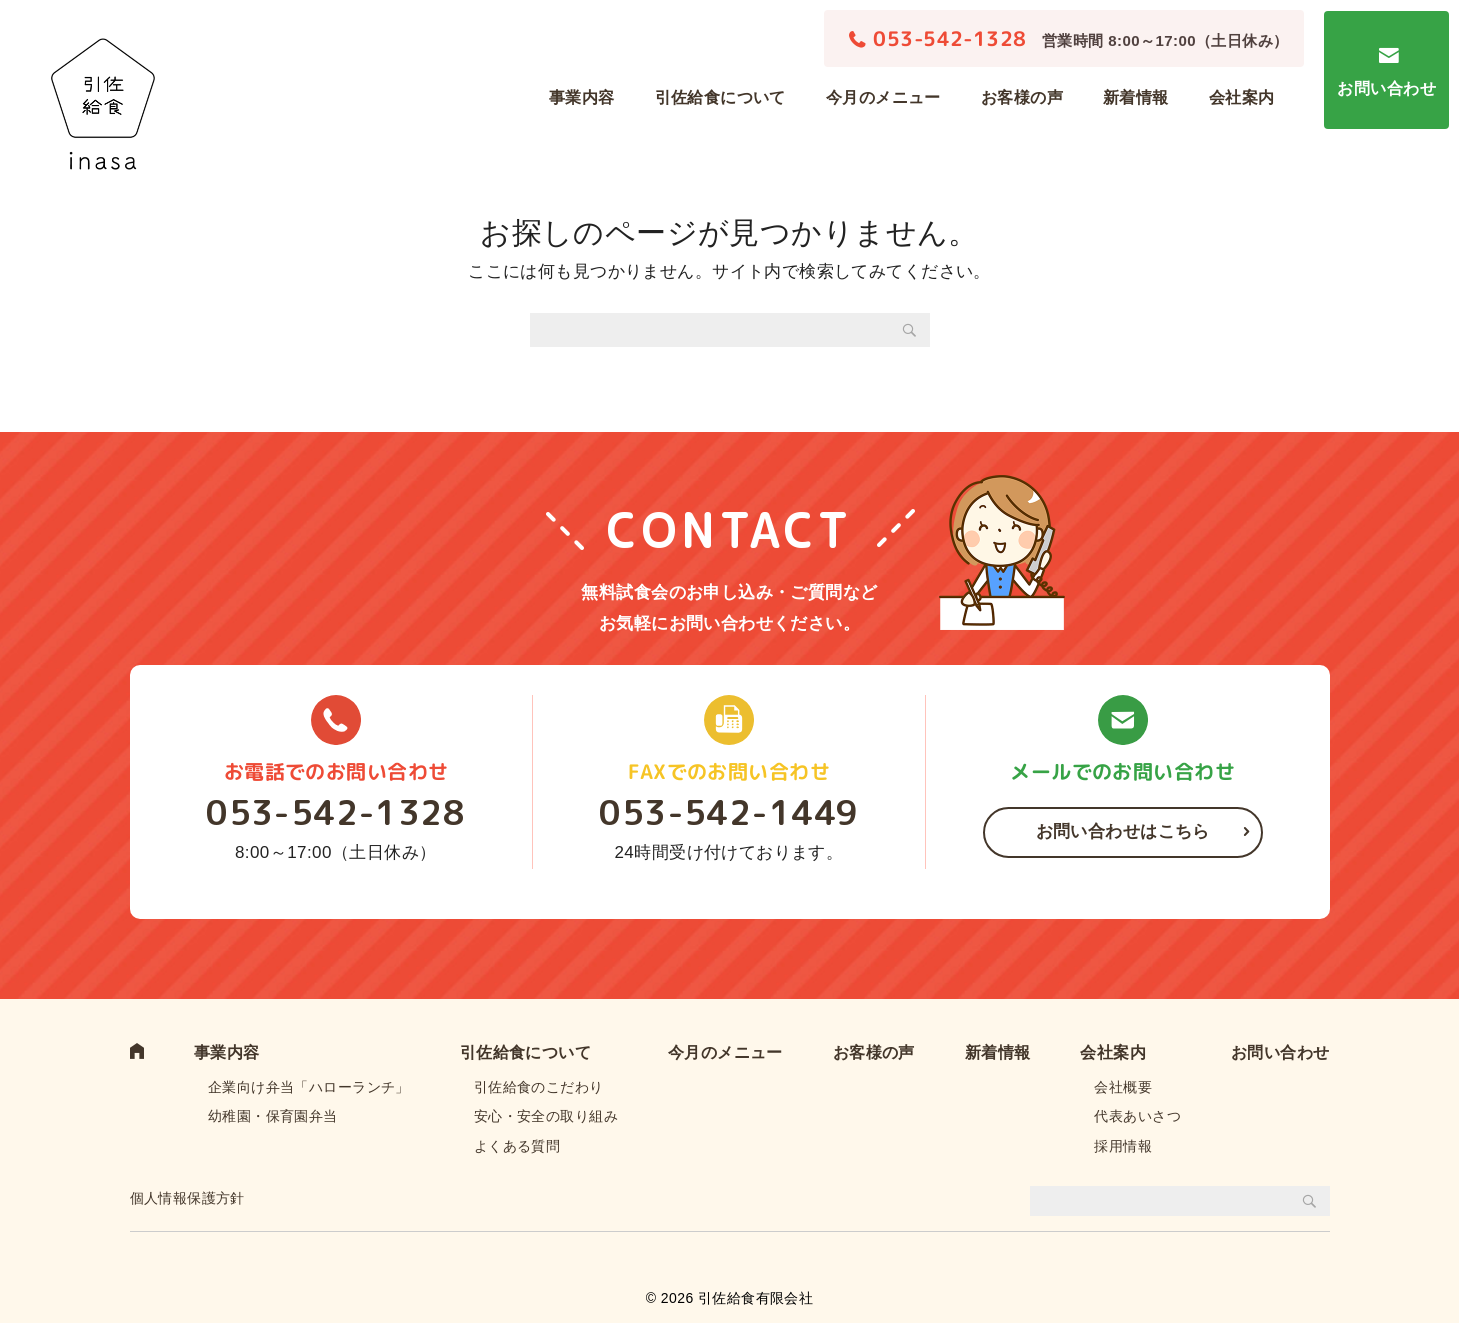  I want to click on 採用情報, so click(1123, 1146).